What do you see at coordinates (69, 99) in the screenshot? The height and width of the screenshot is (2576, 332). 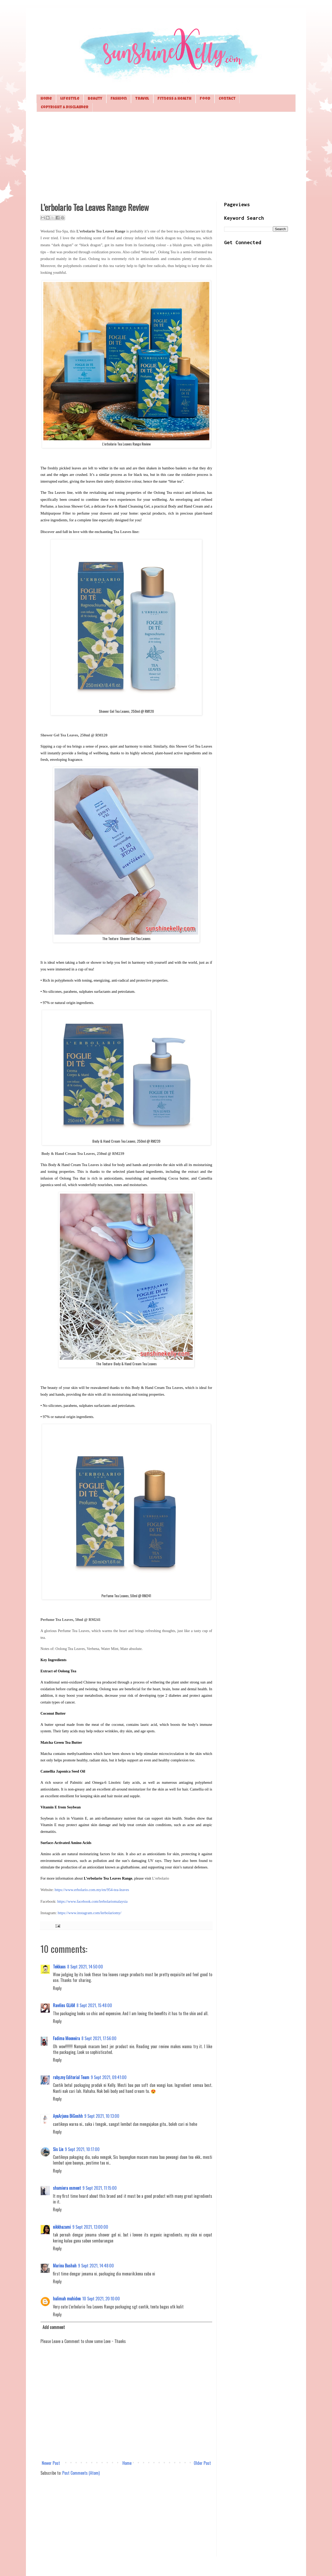 I see `Lifestyle` at bounding box center [69, 99].